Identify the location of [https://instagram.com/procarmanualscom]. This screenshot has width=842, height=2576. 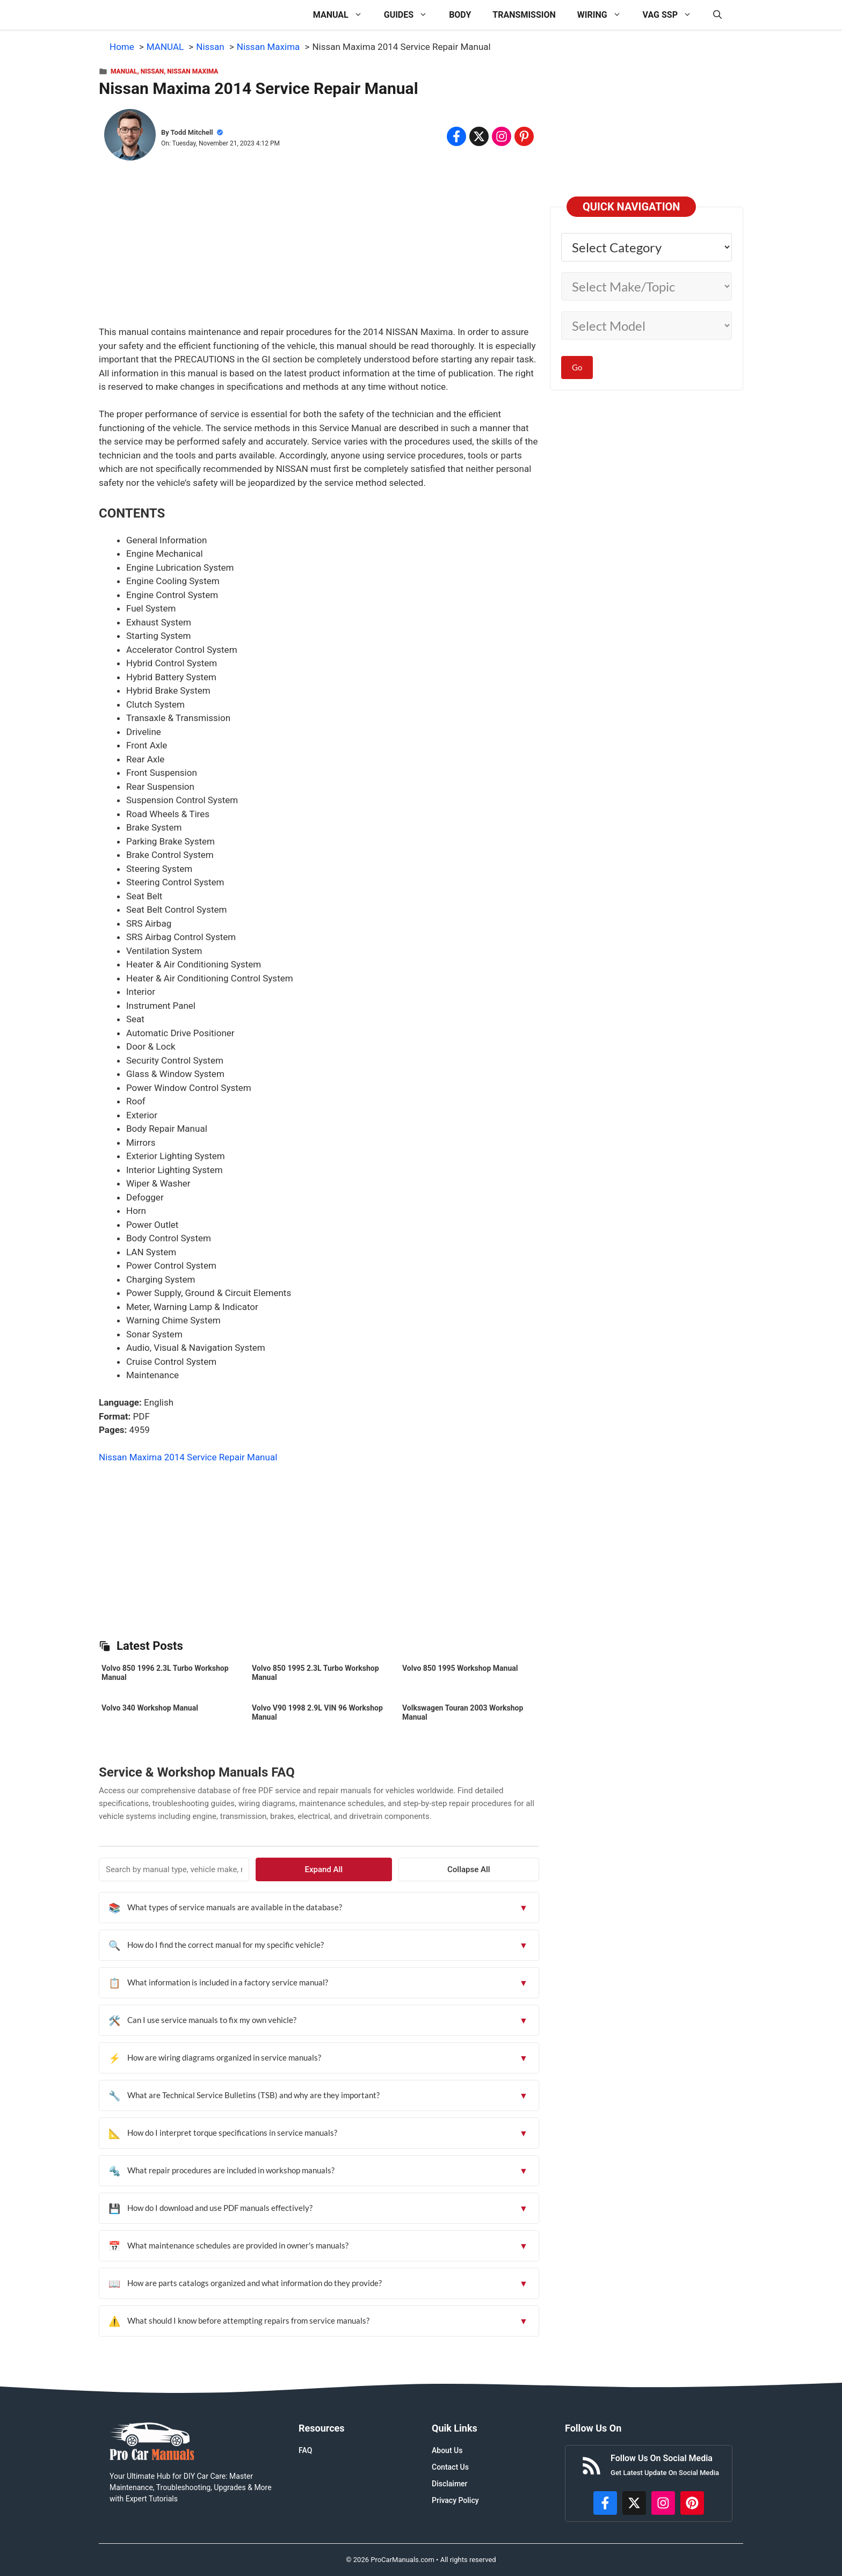
(663, 2503).